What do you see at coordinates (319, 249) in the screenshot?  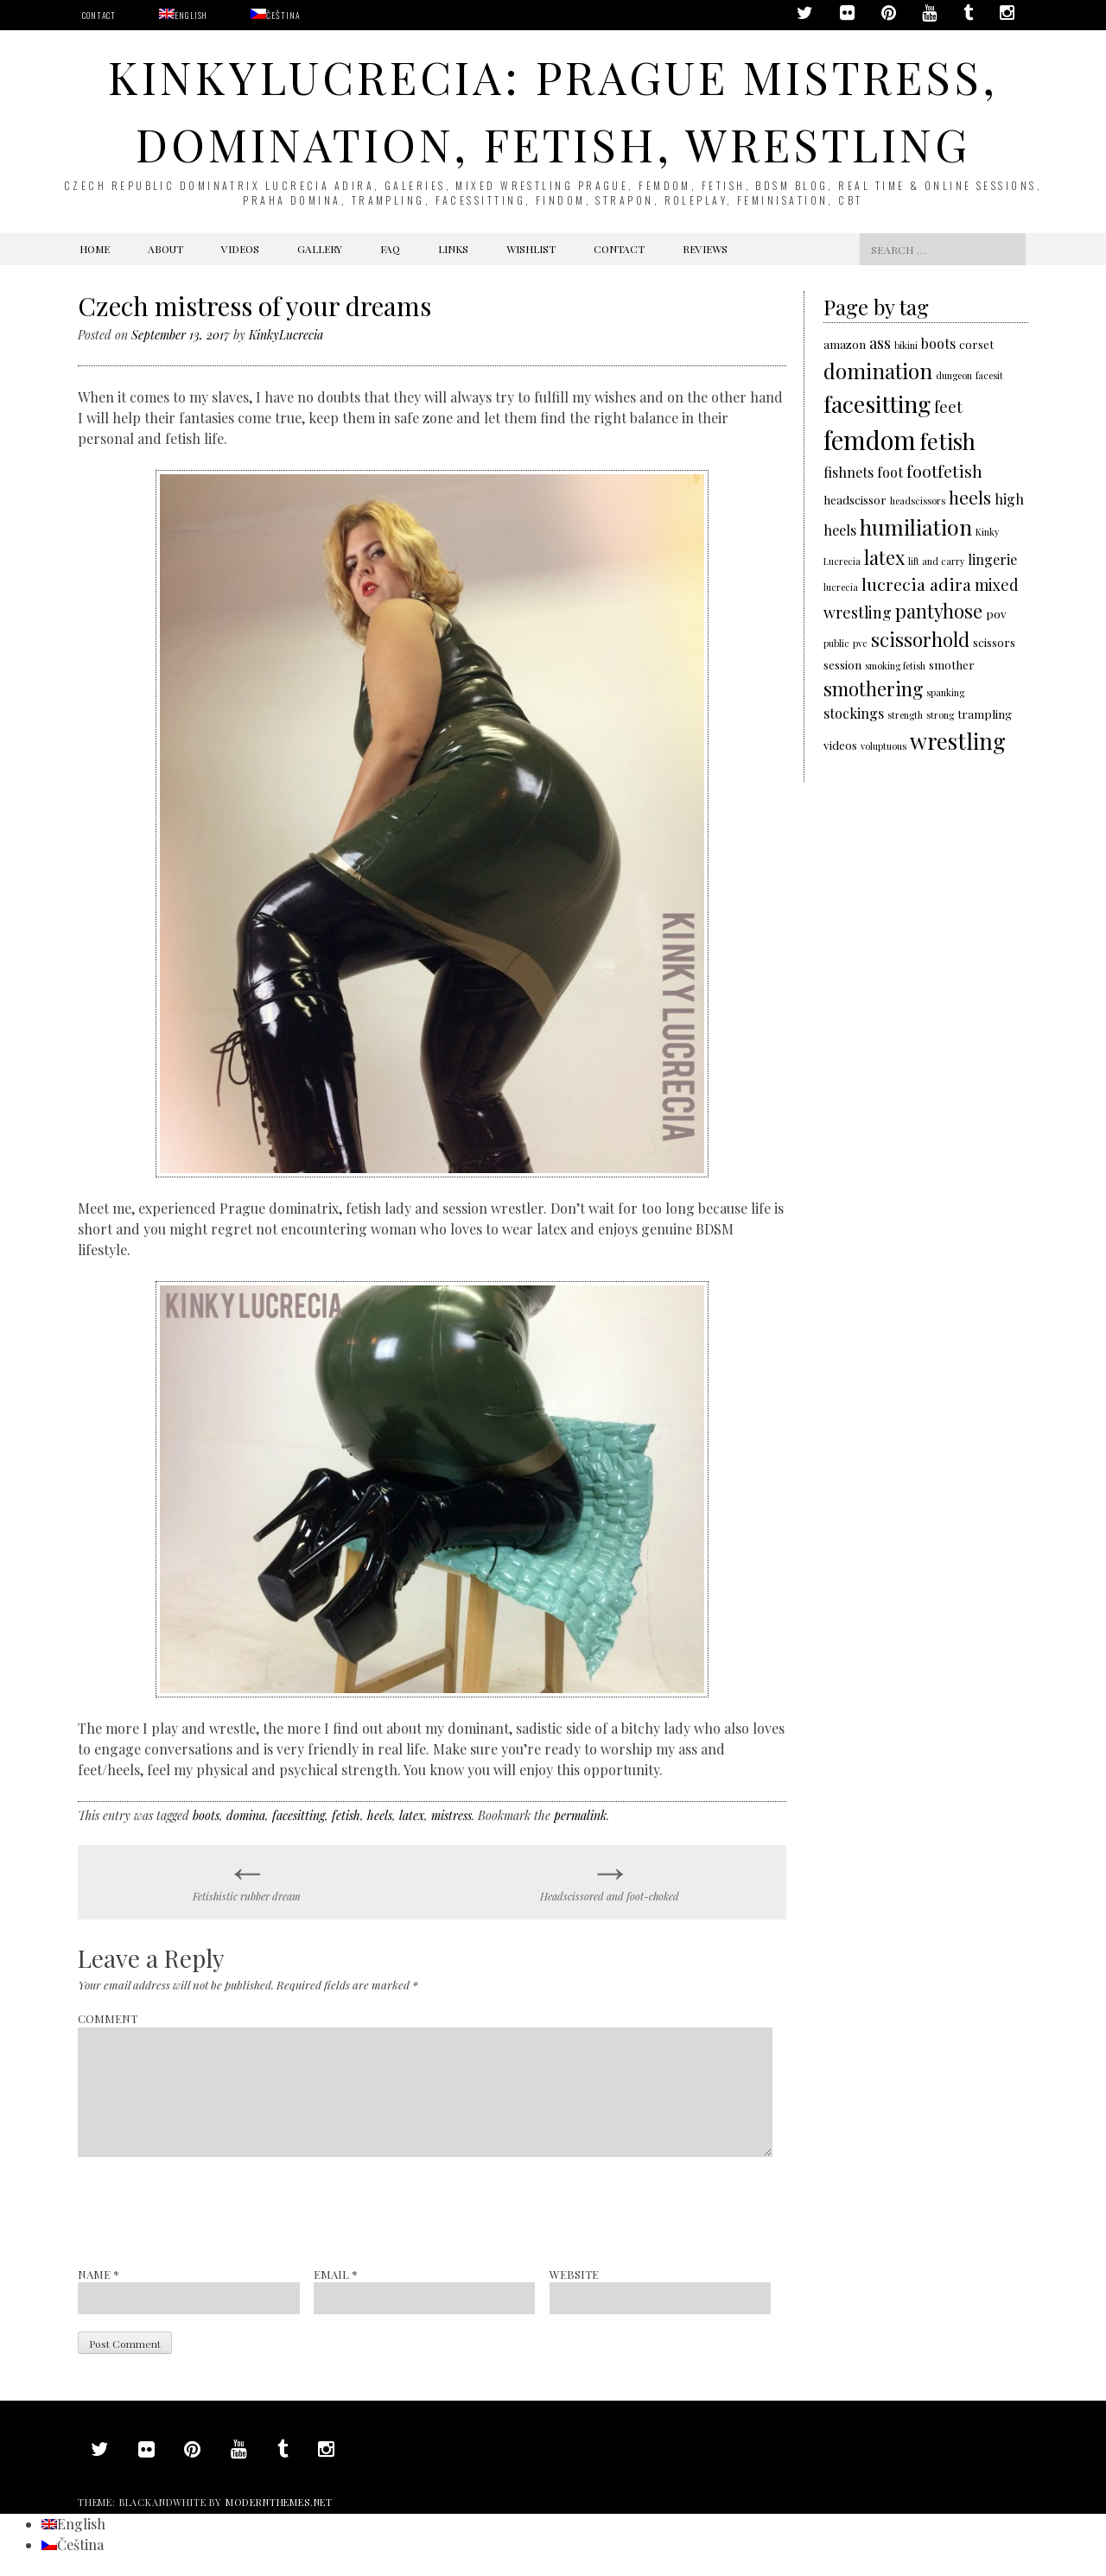 I see `Gallery` at bounding box center [319, 249].